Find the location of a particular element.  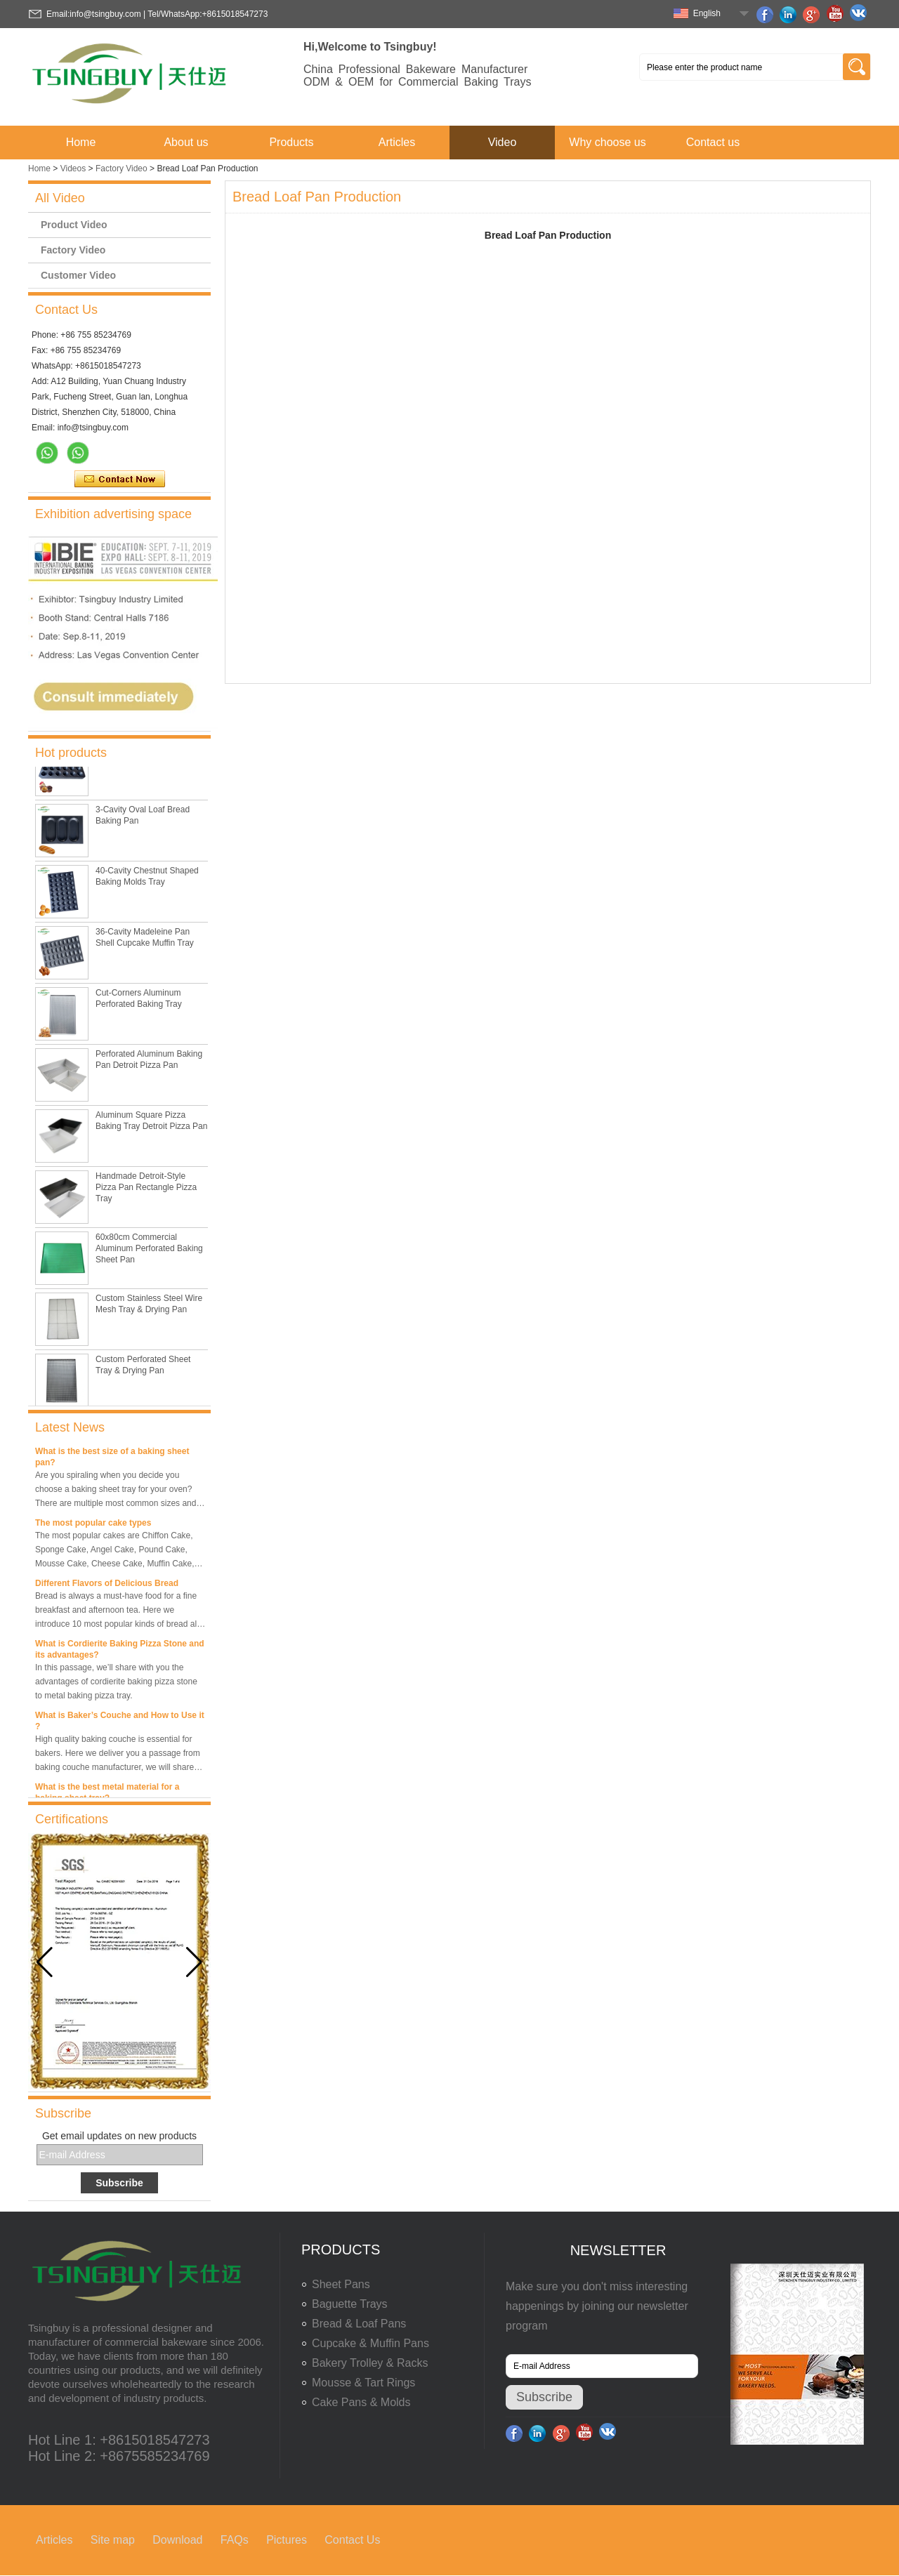

Bread & Loaf Pans is located at coordinates (359, 2324).